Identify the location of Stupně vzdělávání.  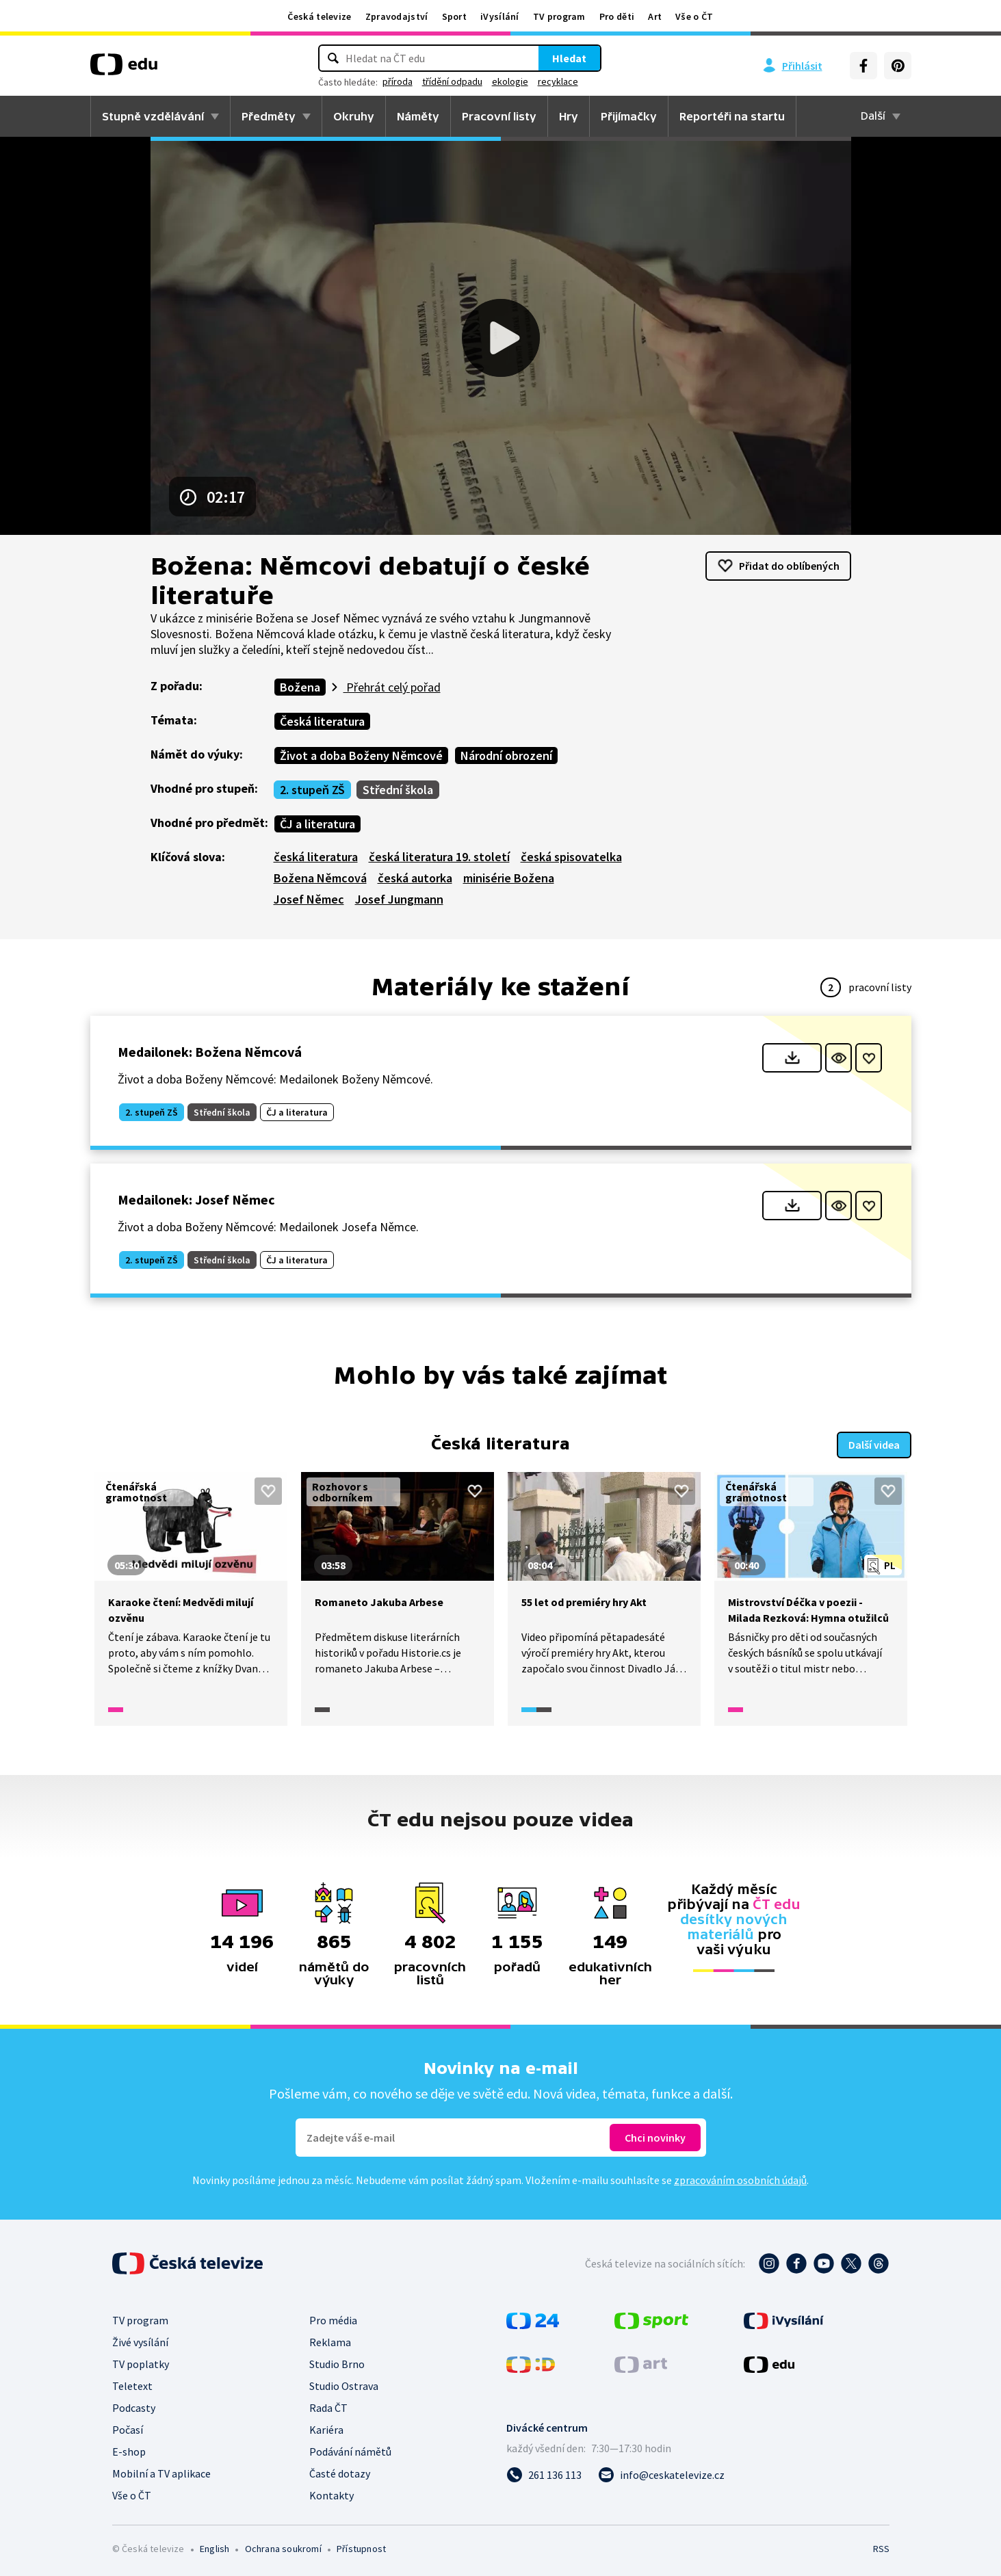
(153, 116).